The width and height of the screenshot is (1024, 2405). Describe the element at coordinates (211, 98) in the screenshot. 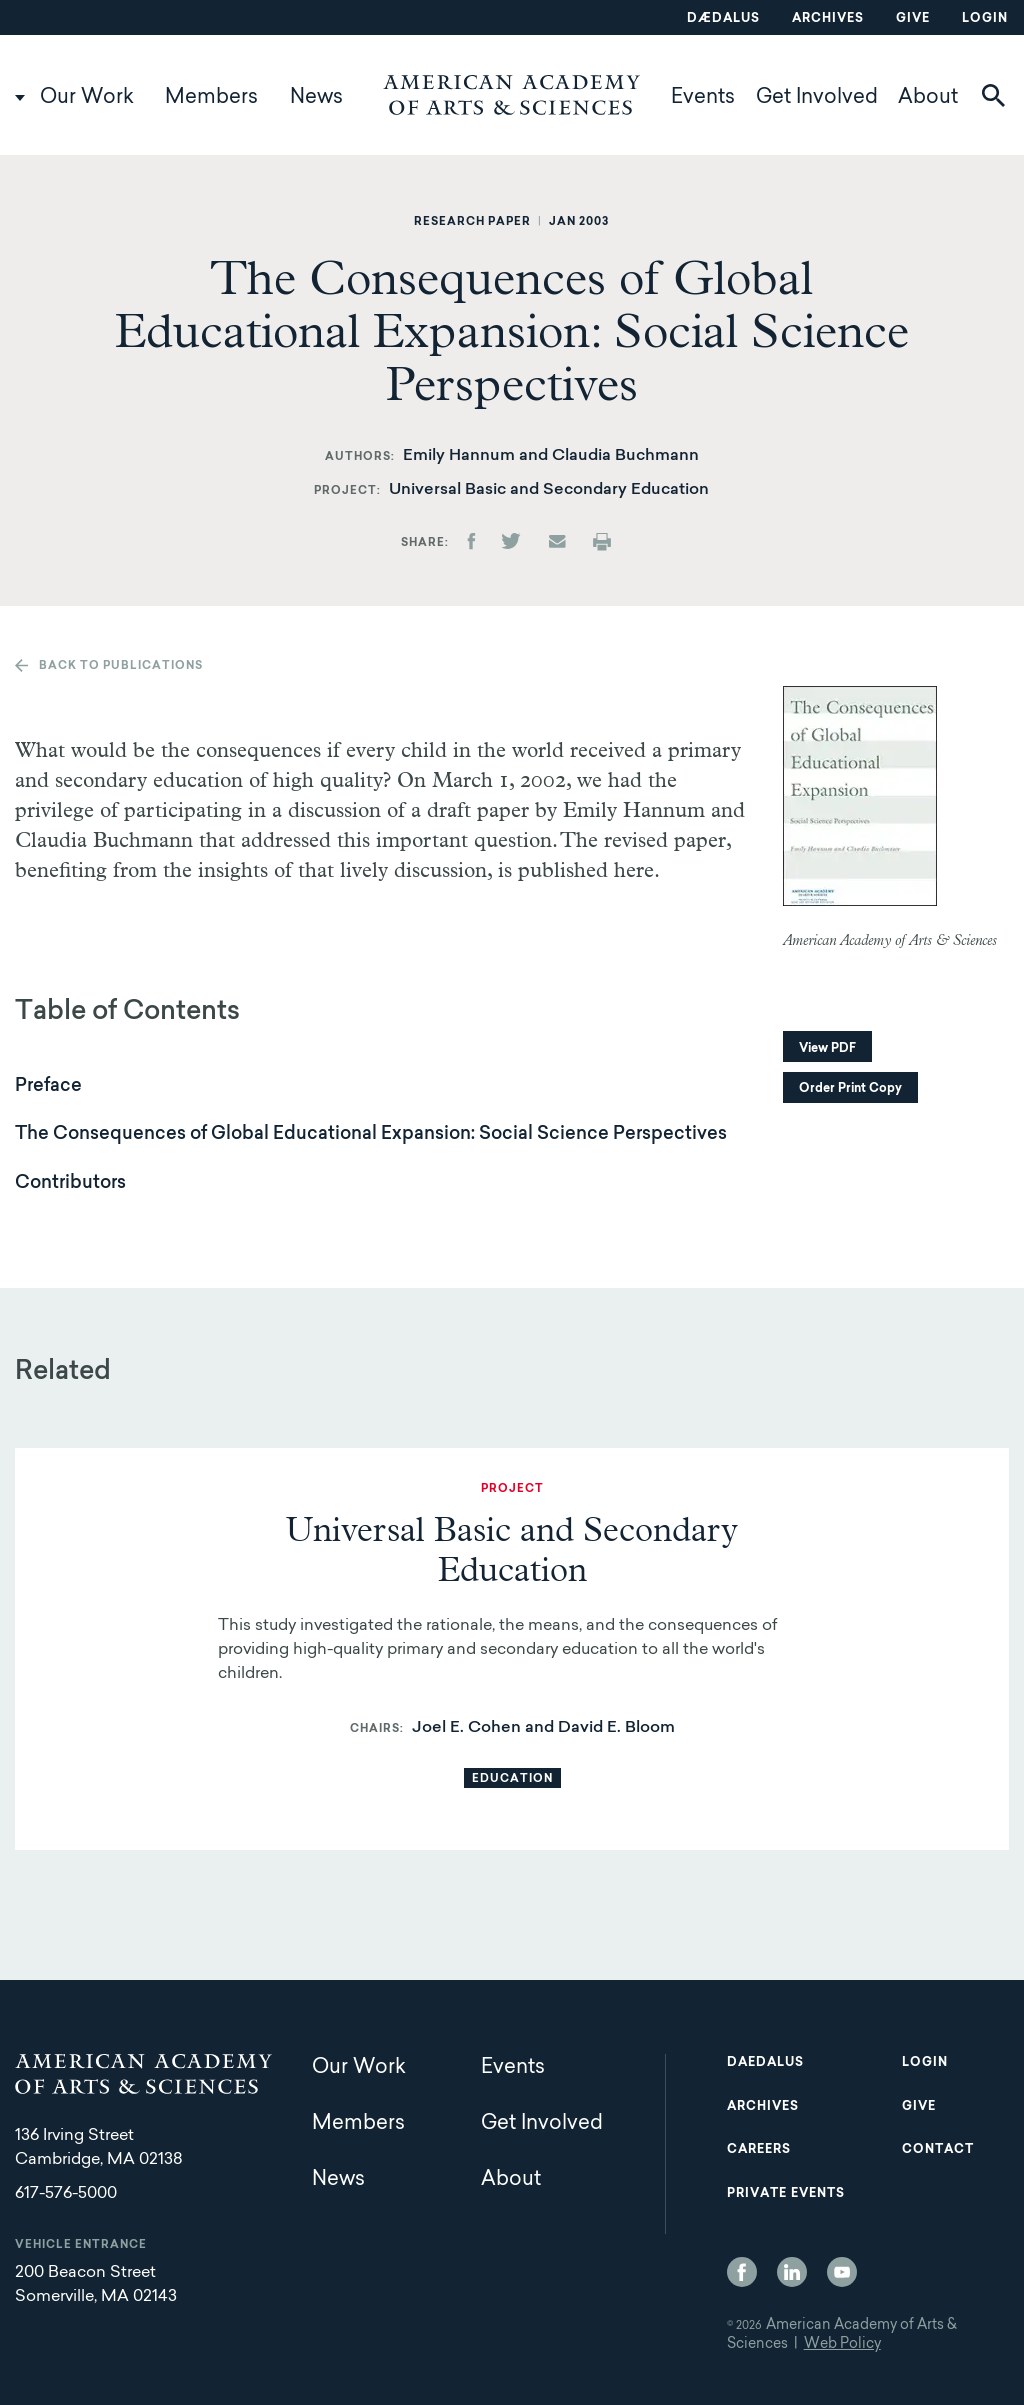

I see `Members` at that location.